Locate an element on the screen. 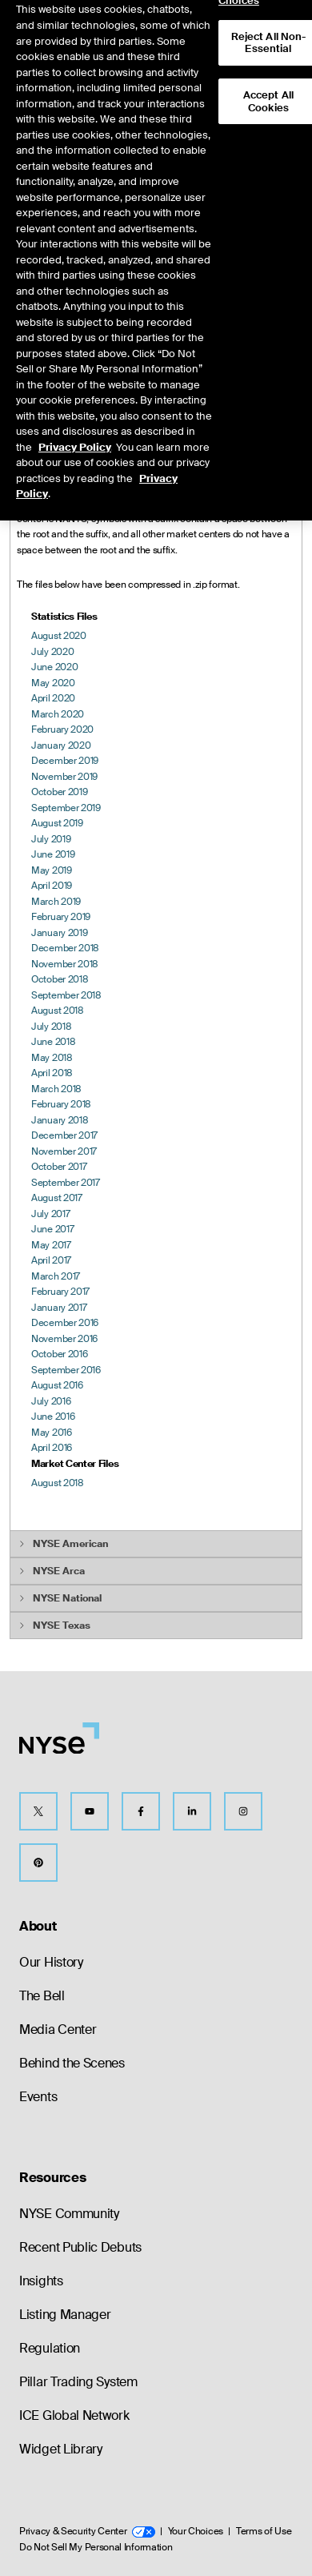 The height and width of the screenshot is (2576, 312). October 2019 is located at coordinates (59, 792).